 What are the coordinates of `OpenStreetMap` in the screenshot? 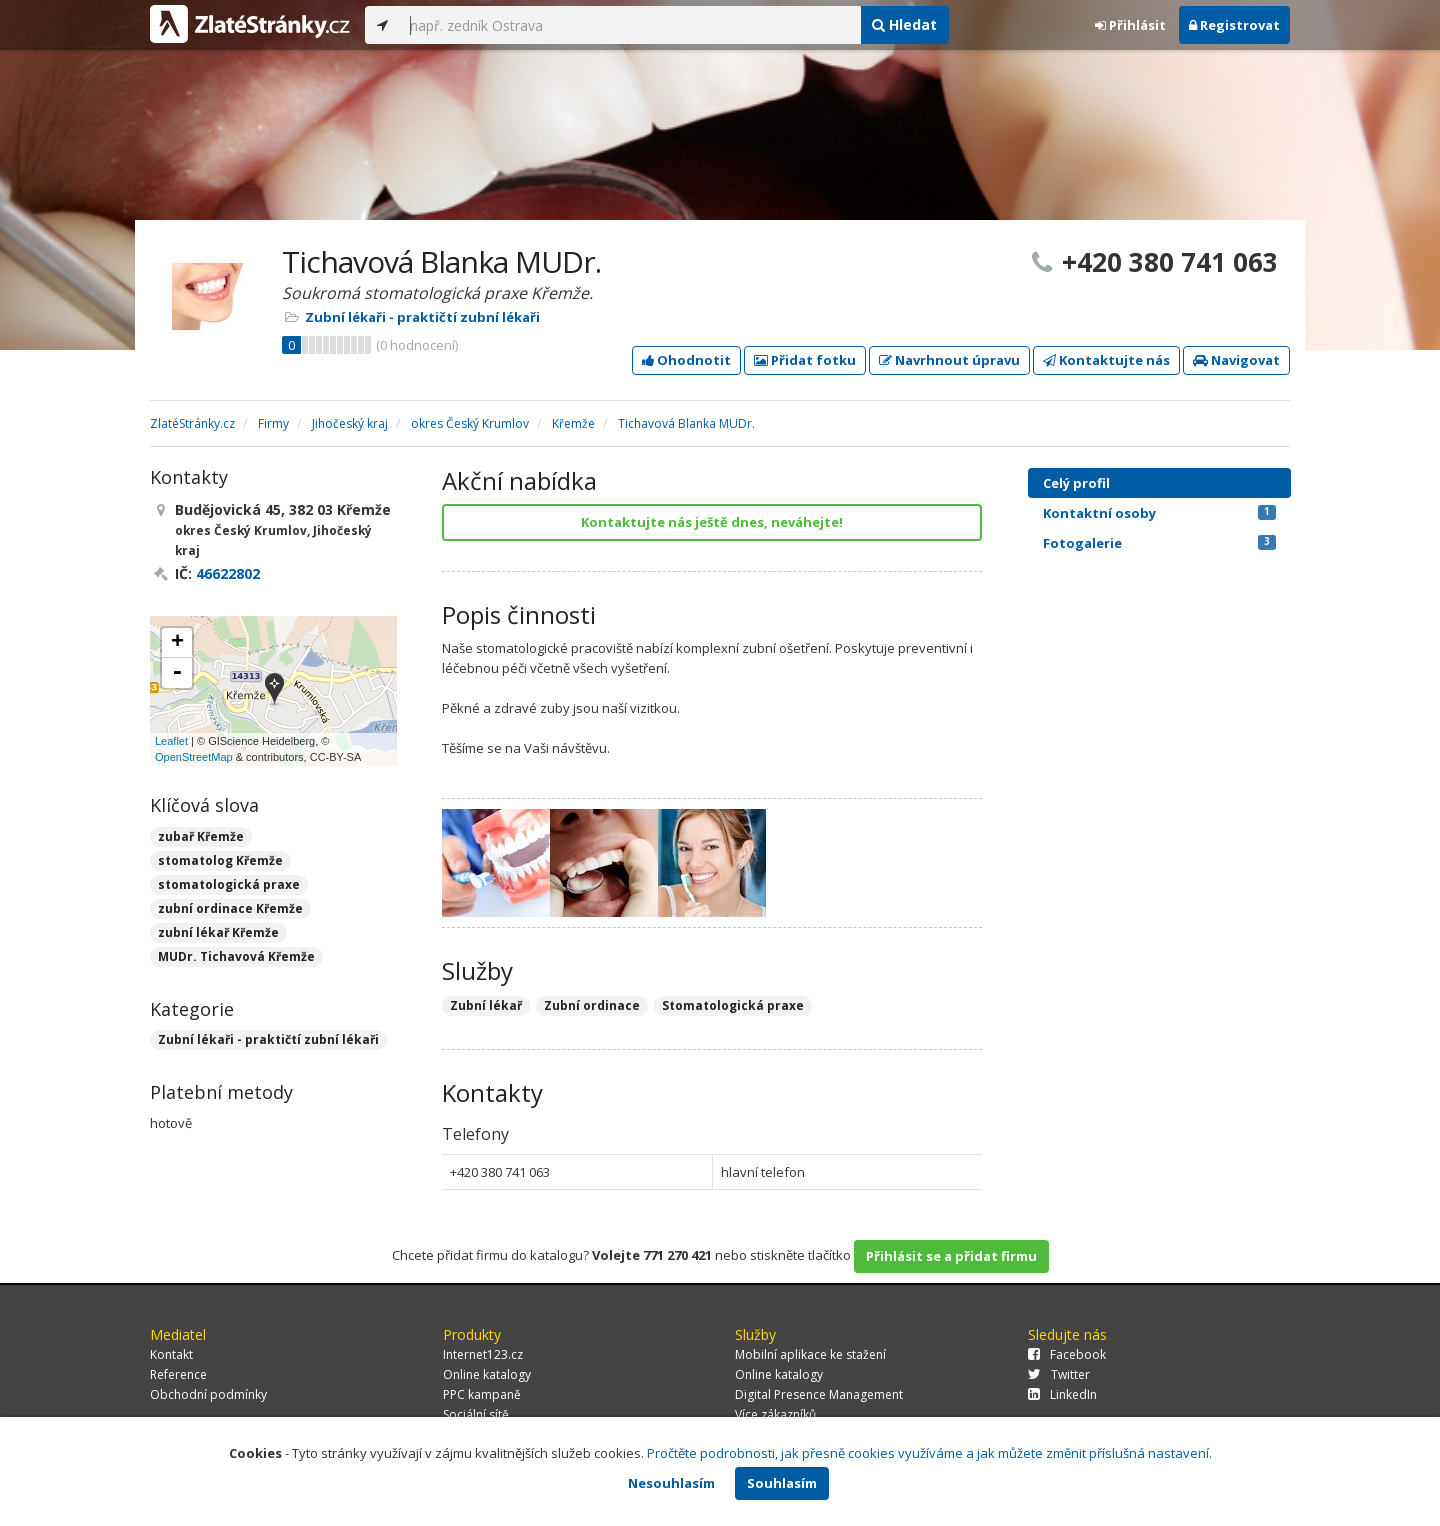 It's located at (194, 757).